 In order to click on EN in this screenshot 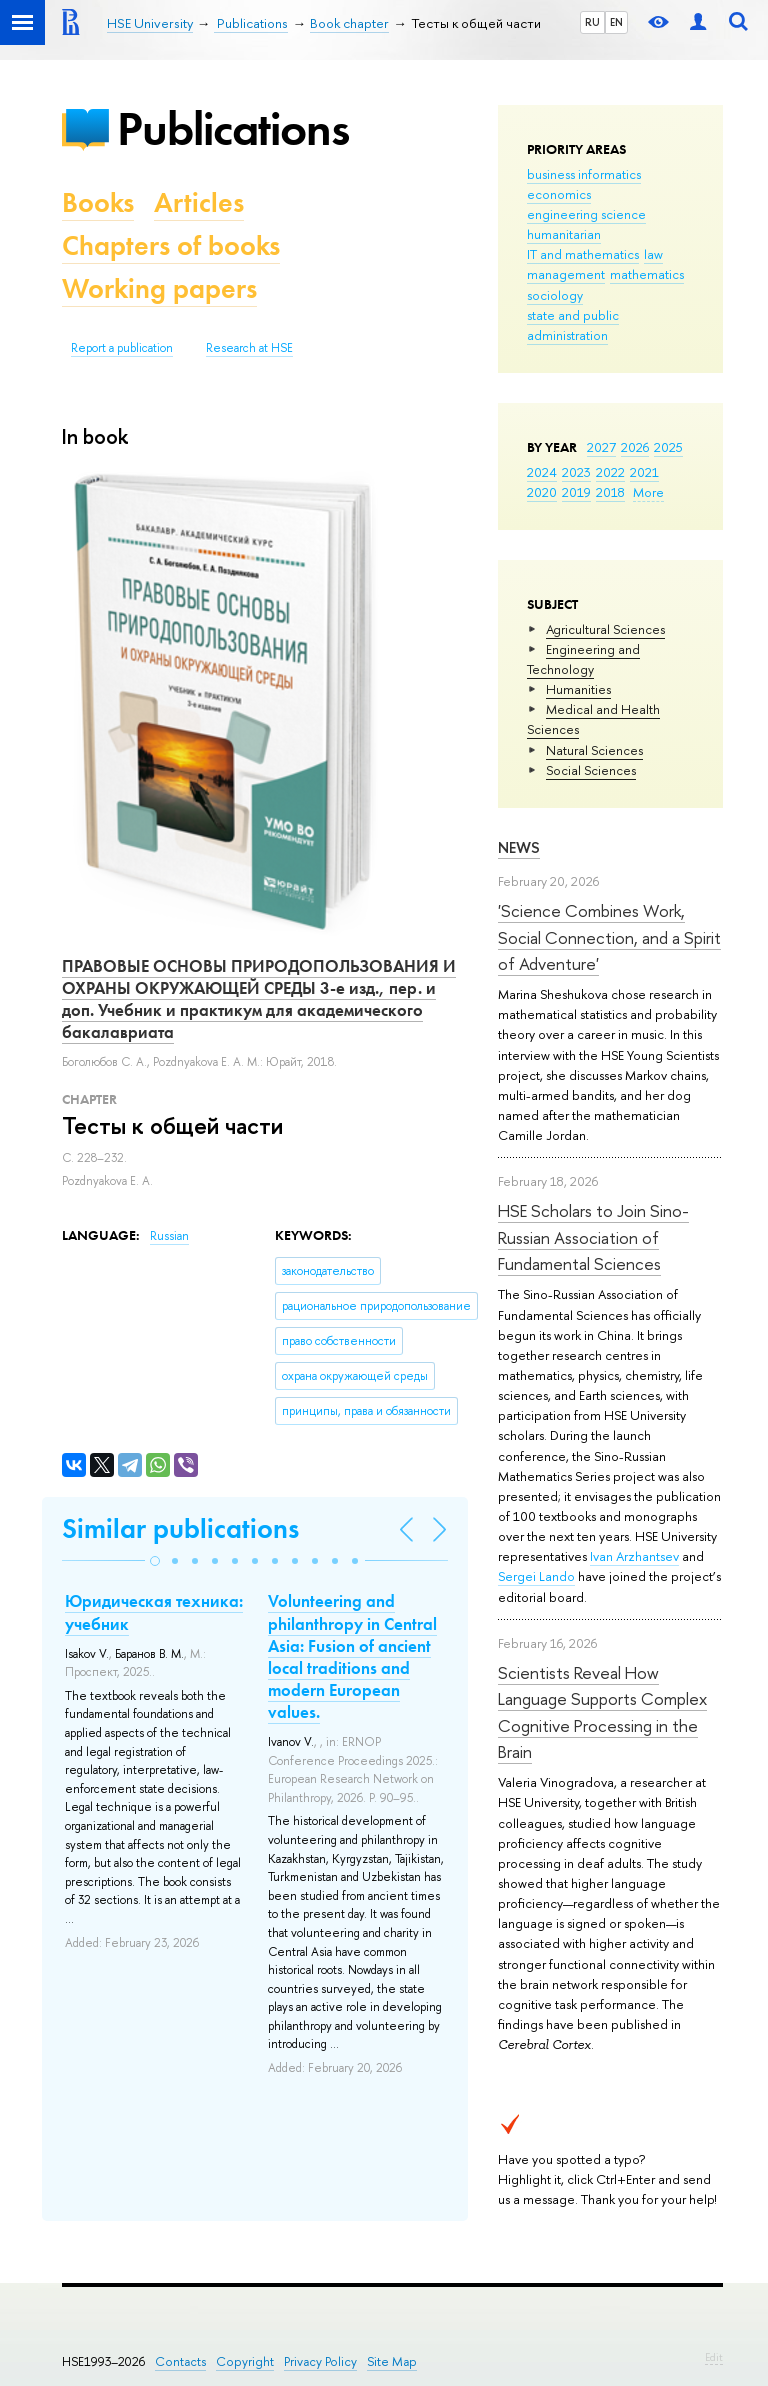, I will do `click(616, 22)`.